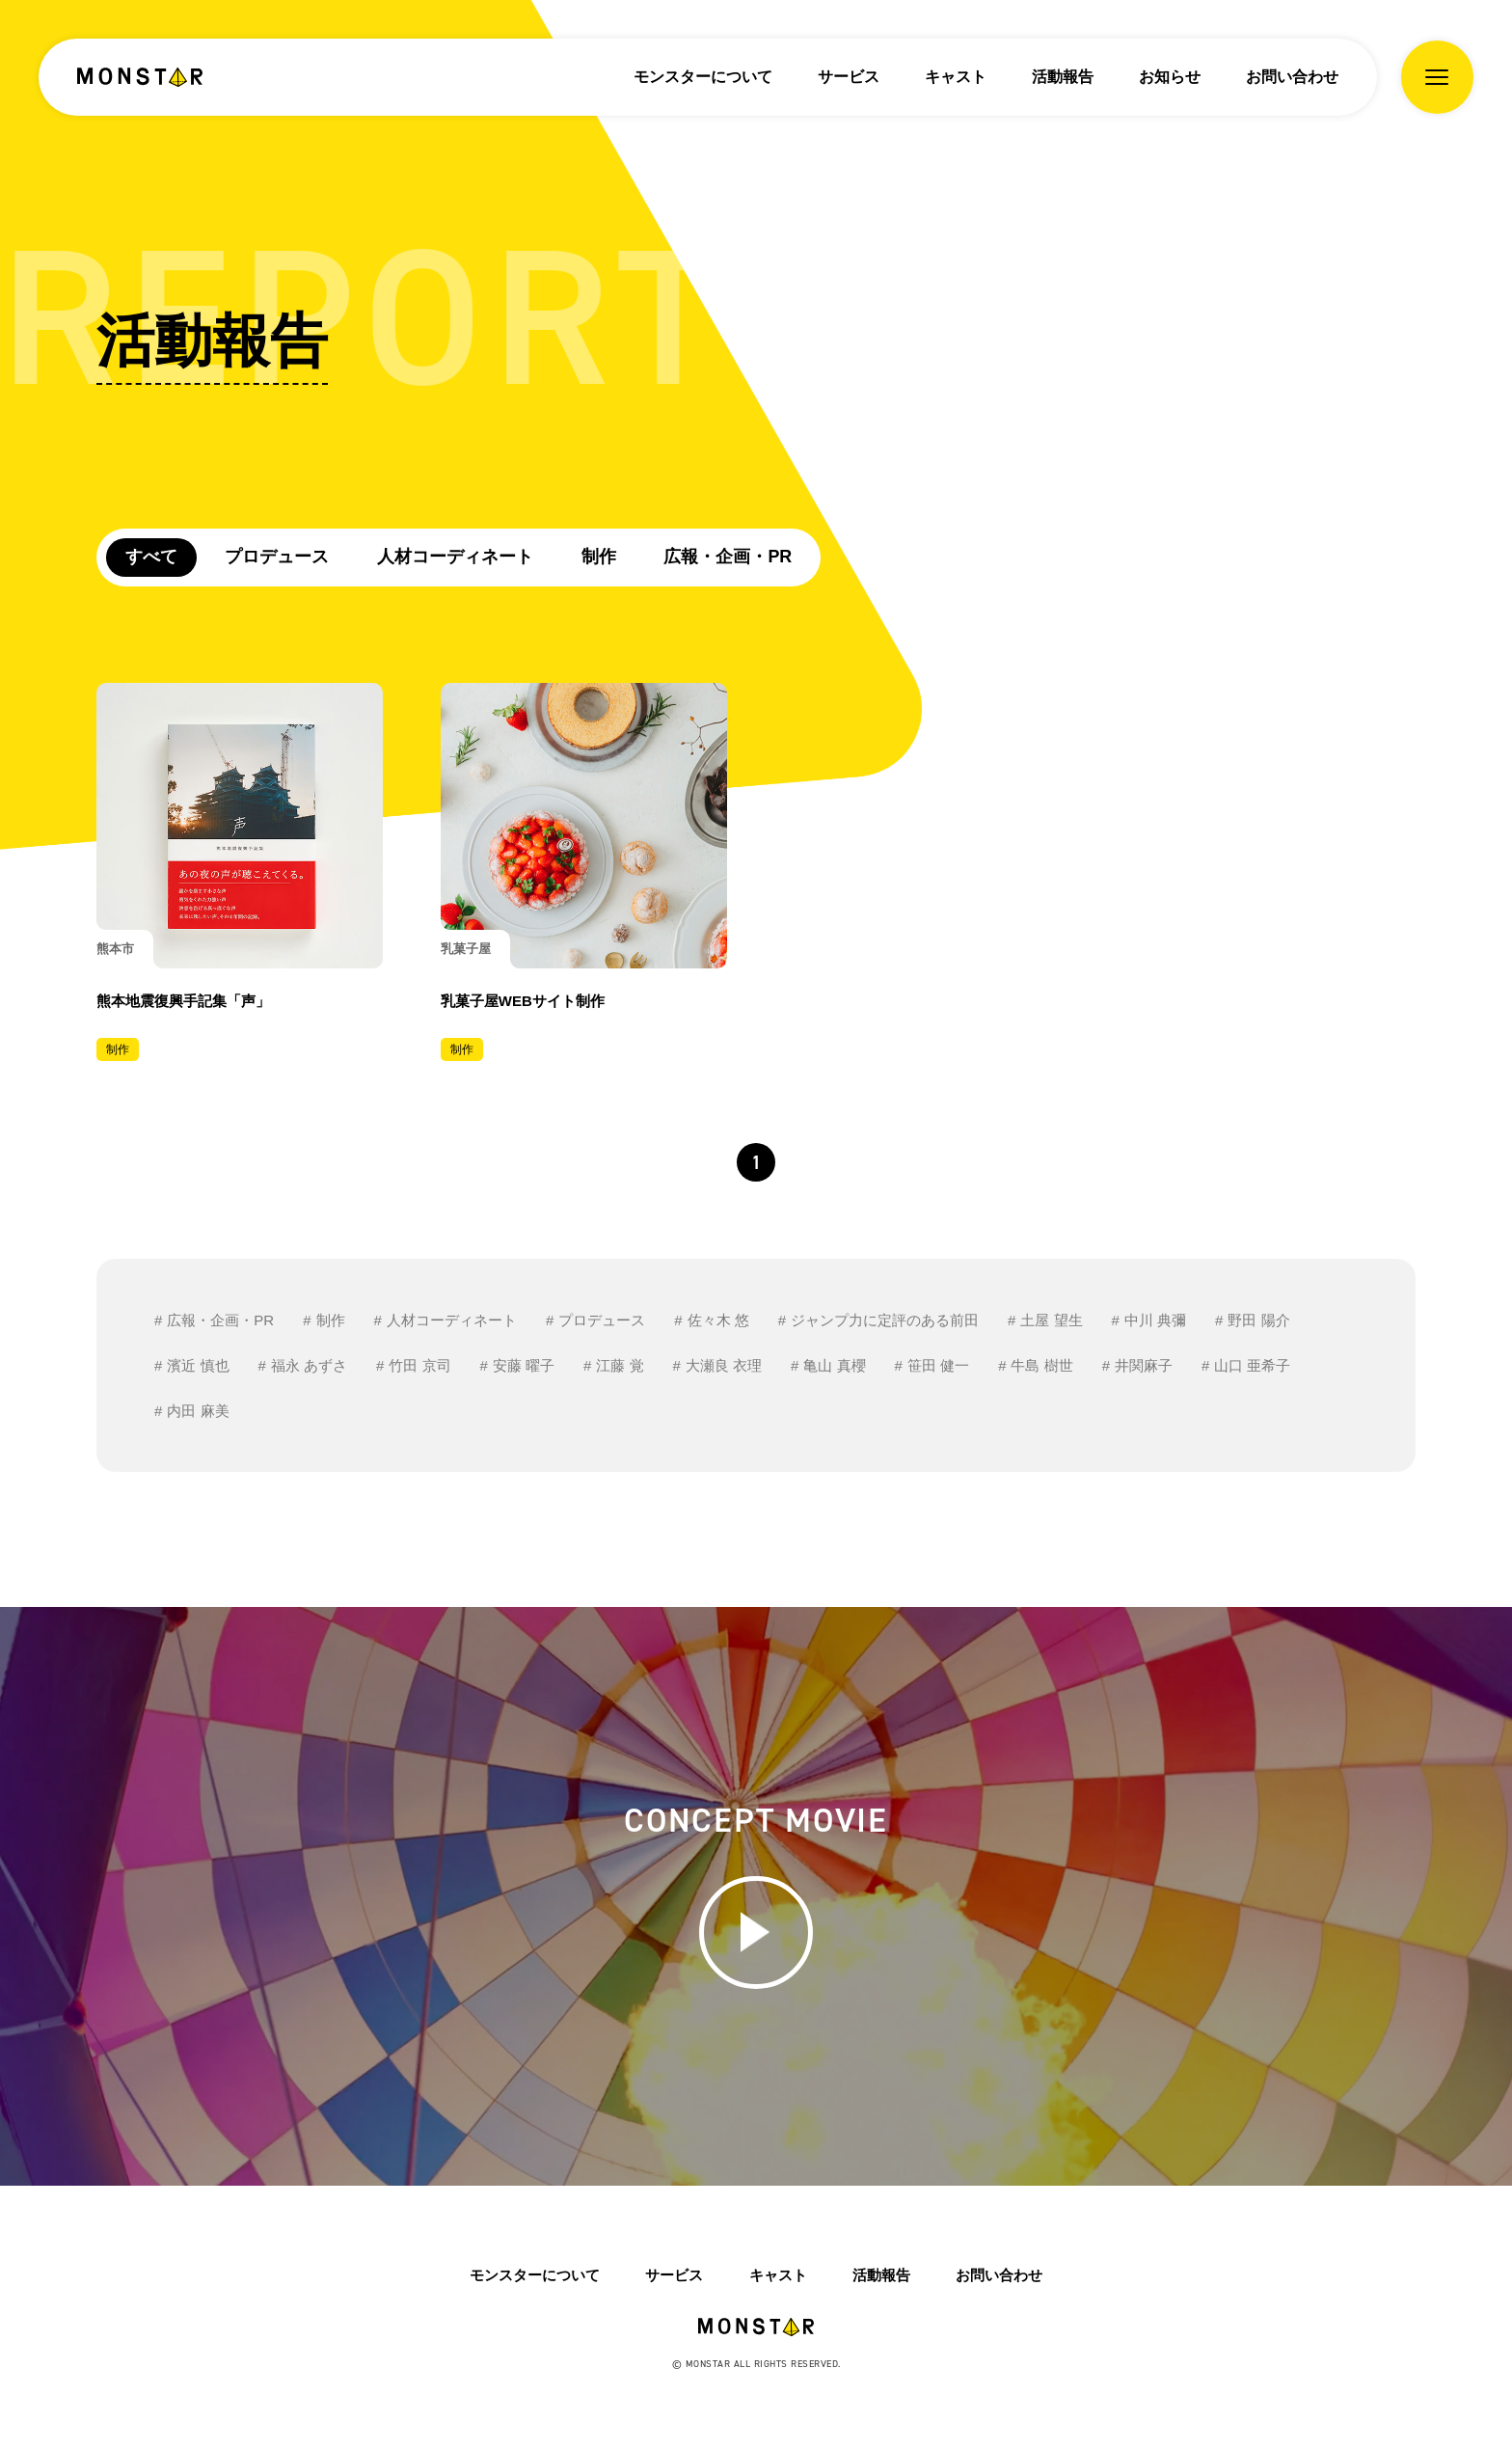 The width and height of the screenshot is (1512, 2450). What do you see at coordinates (278, 556) in the screenshot?
I see `プロデュース` at bounding box center [278, 556].